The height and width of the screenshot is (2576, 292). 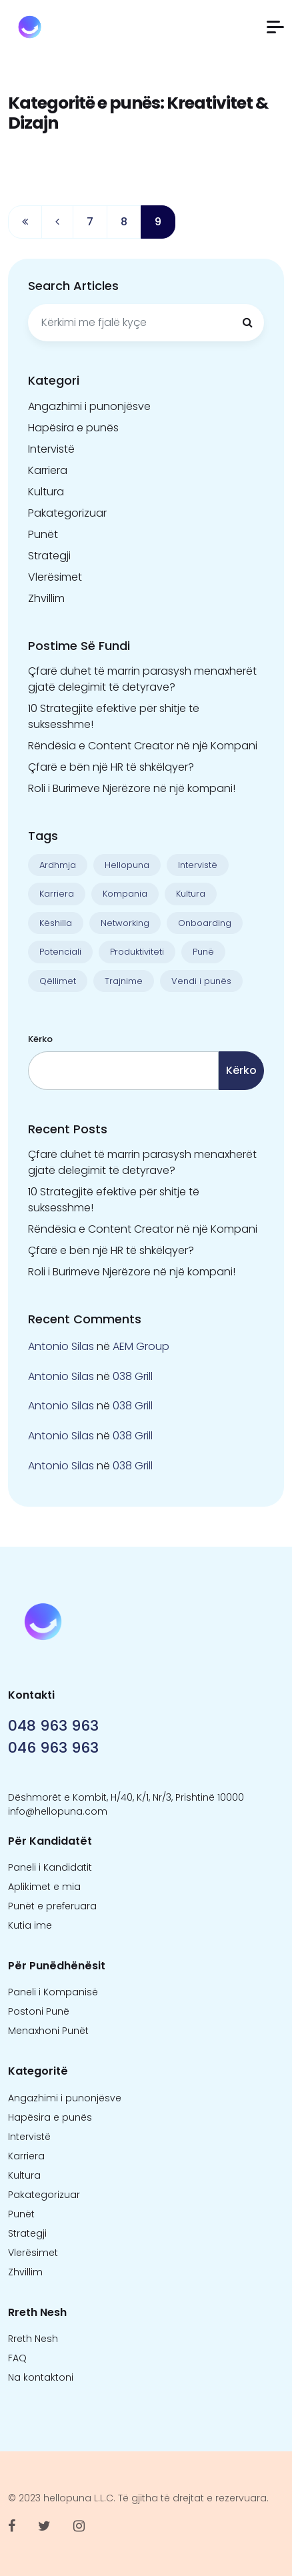 I want to click on Aplikimet e mia, so click(x=44, y=1886).